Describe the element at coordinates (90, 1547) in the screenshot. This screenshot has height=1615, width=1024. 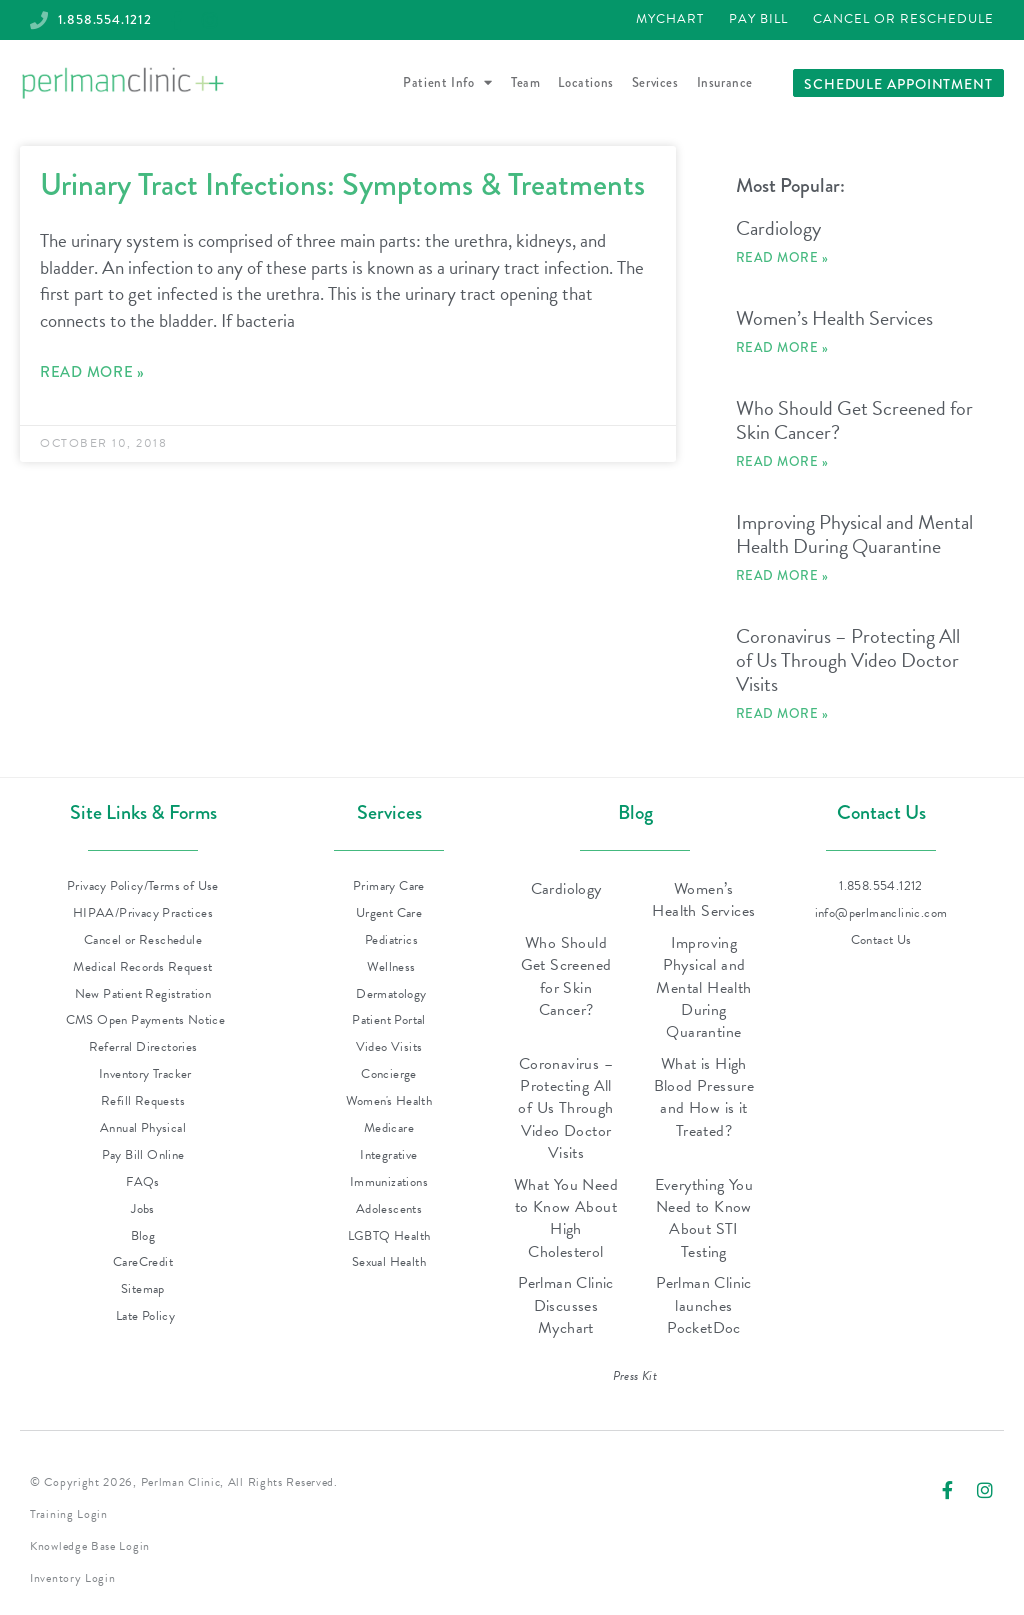
I see `Knowledge Base Login [Knowledge Base Login (opens in new tab)]` at that location.